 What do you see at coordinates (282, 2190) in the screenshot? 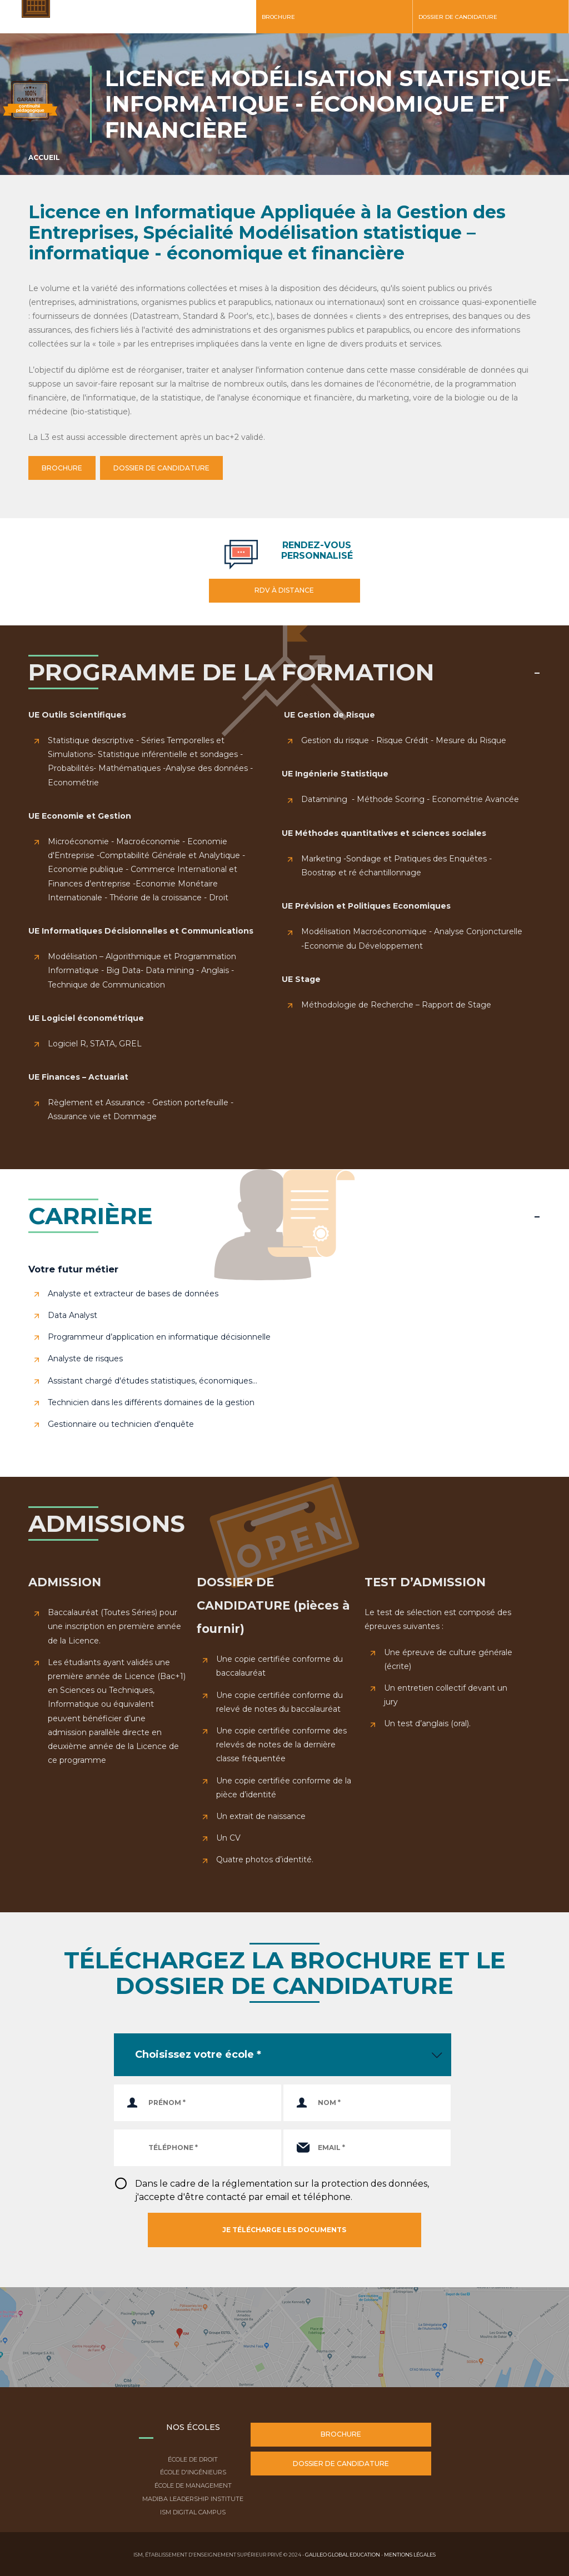
I see `Dans le cadre de la réglementation sur la protection des données, j'accepte d'être contacté par email et téléphone.` at bounding box center [282, 2190].